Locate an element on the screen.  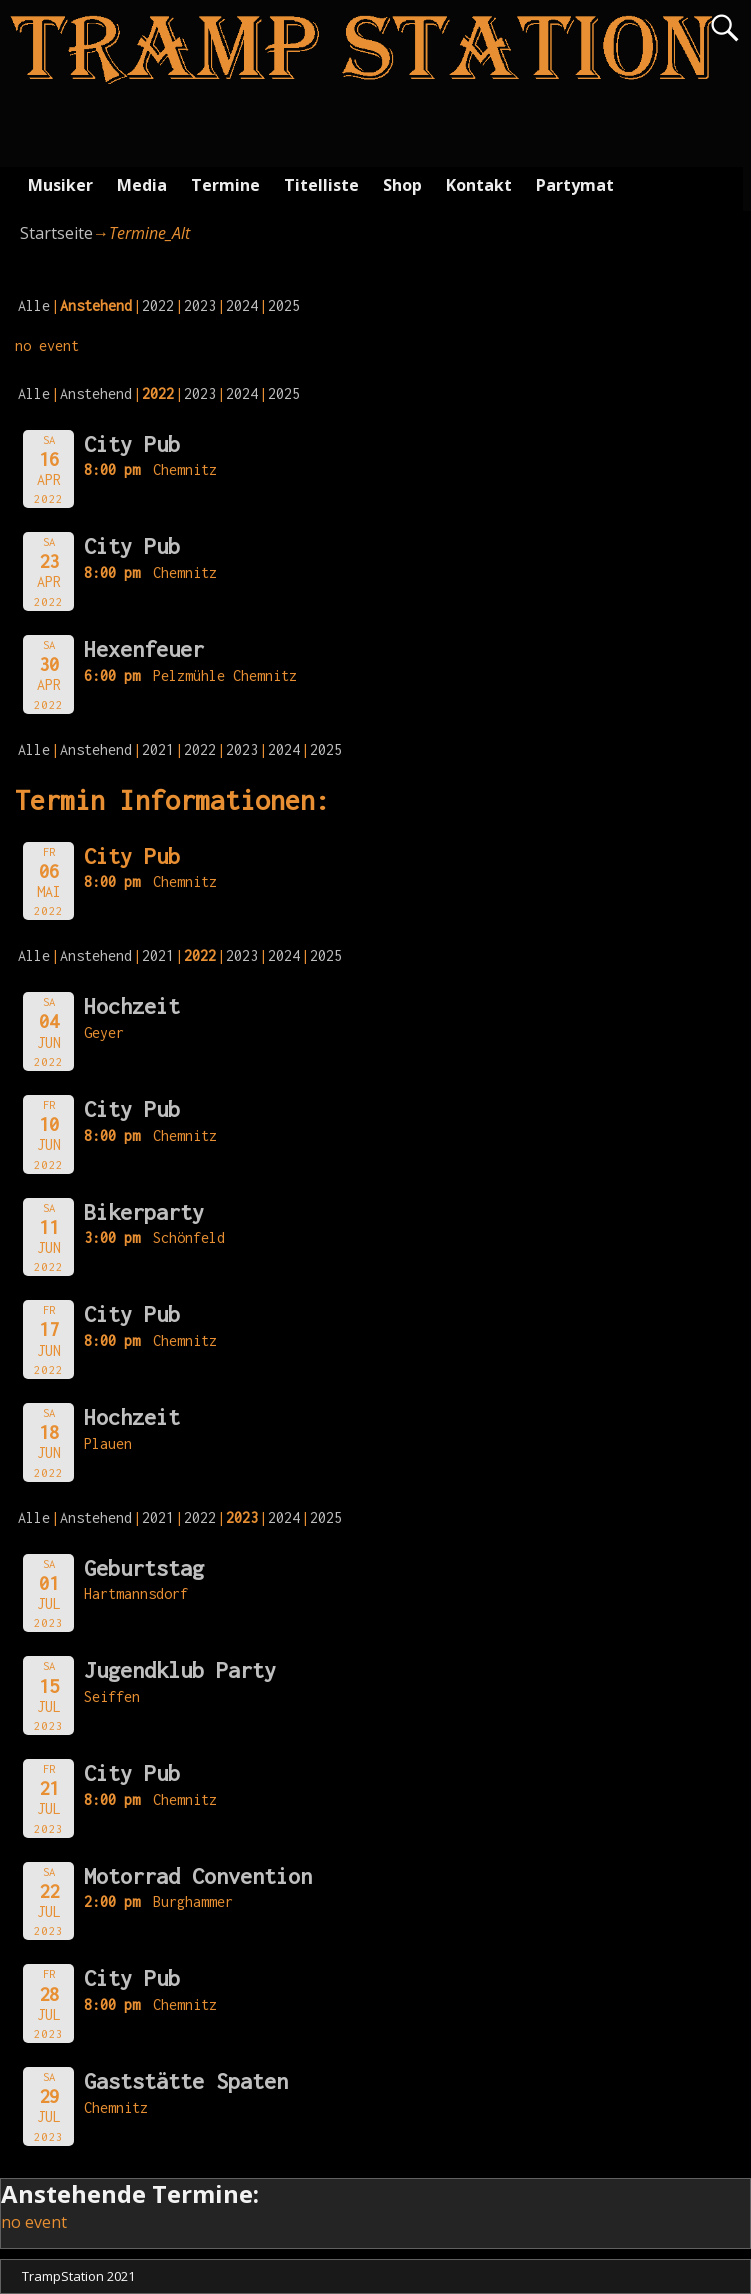
Partymat is located at coordinates (575, 185).